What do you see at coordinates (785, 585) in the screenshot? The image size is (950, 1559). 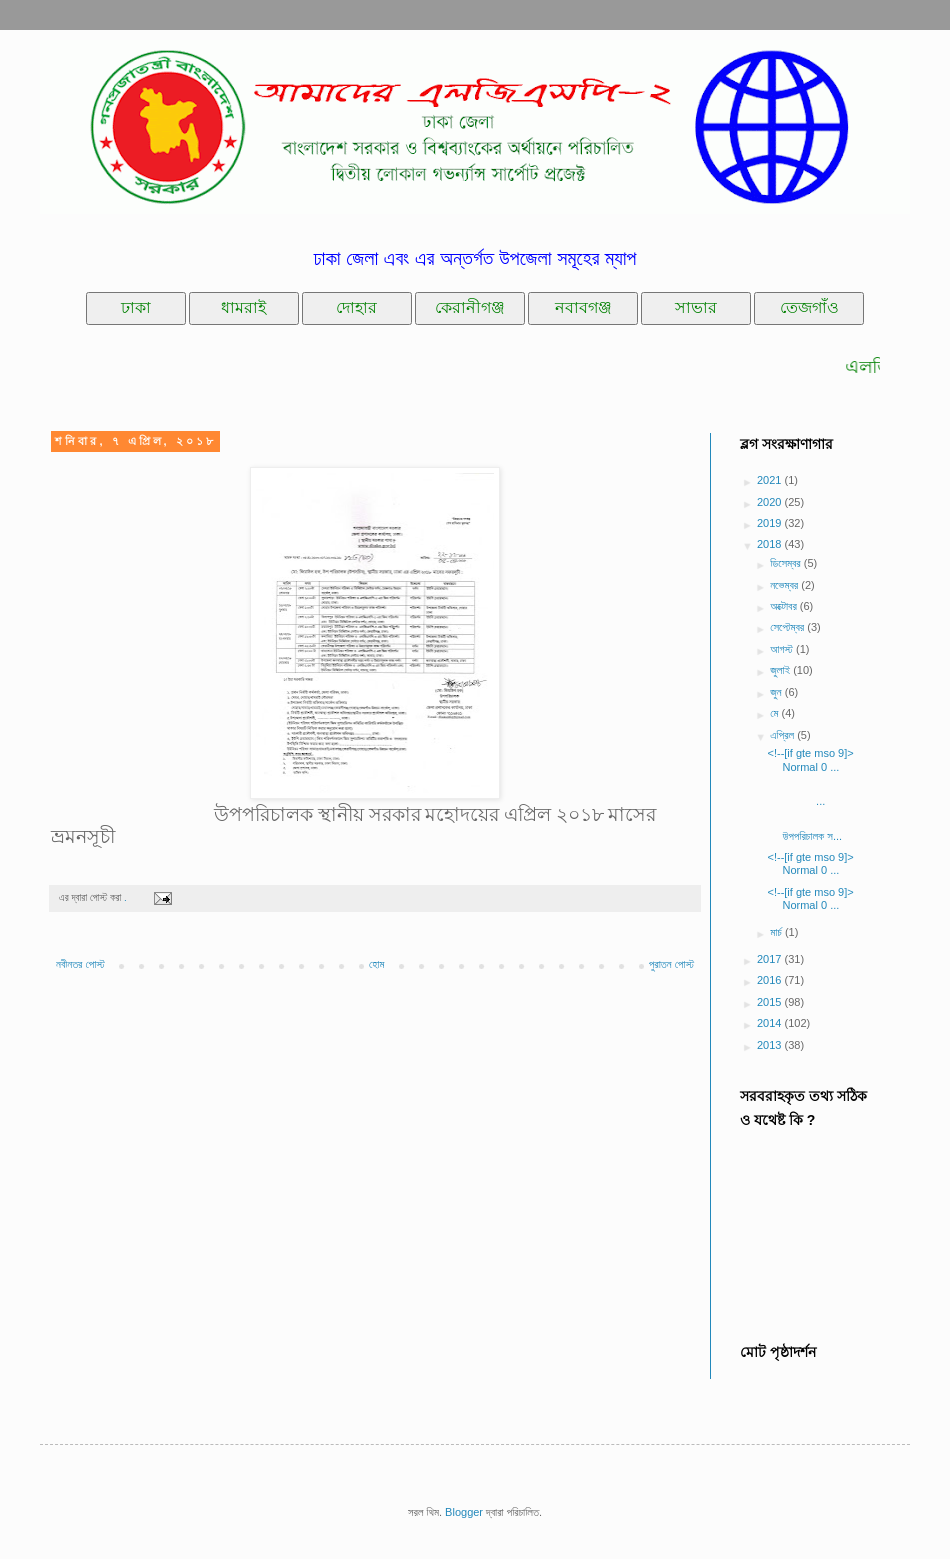 I see `নভেম্বর` at bounding box center [785, 585].